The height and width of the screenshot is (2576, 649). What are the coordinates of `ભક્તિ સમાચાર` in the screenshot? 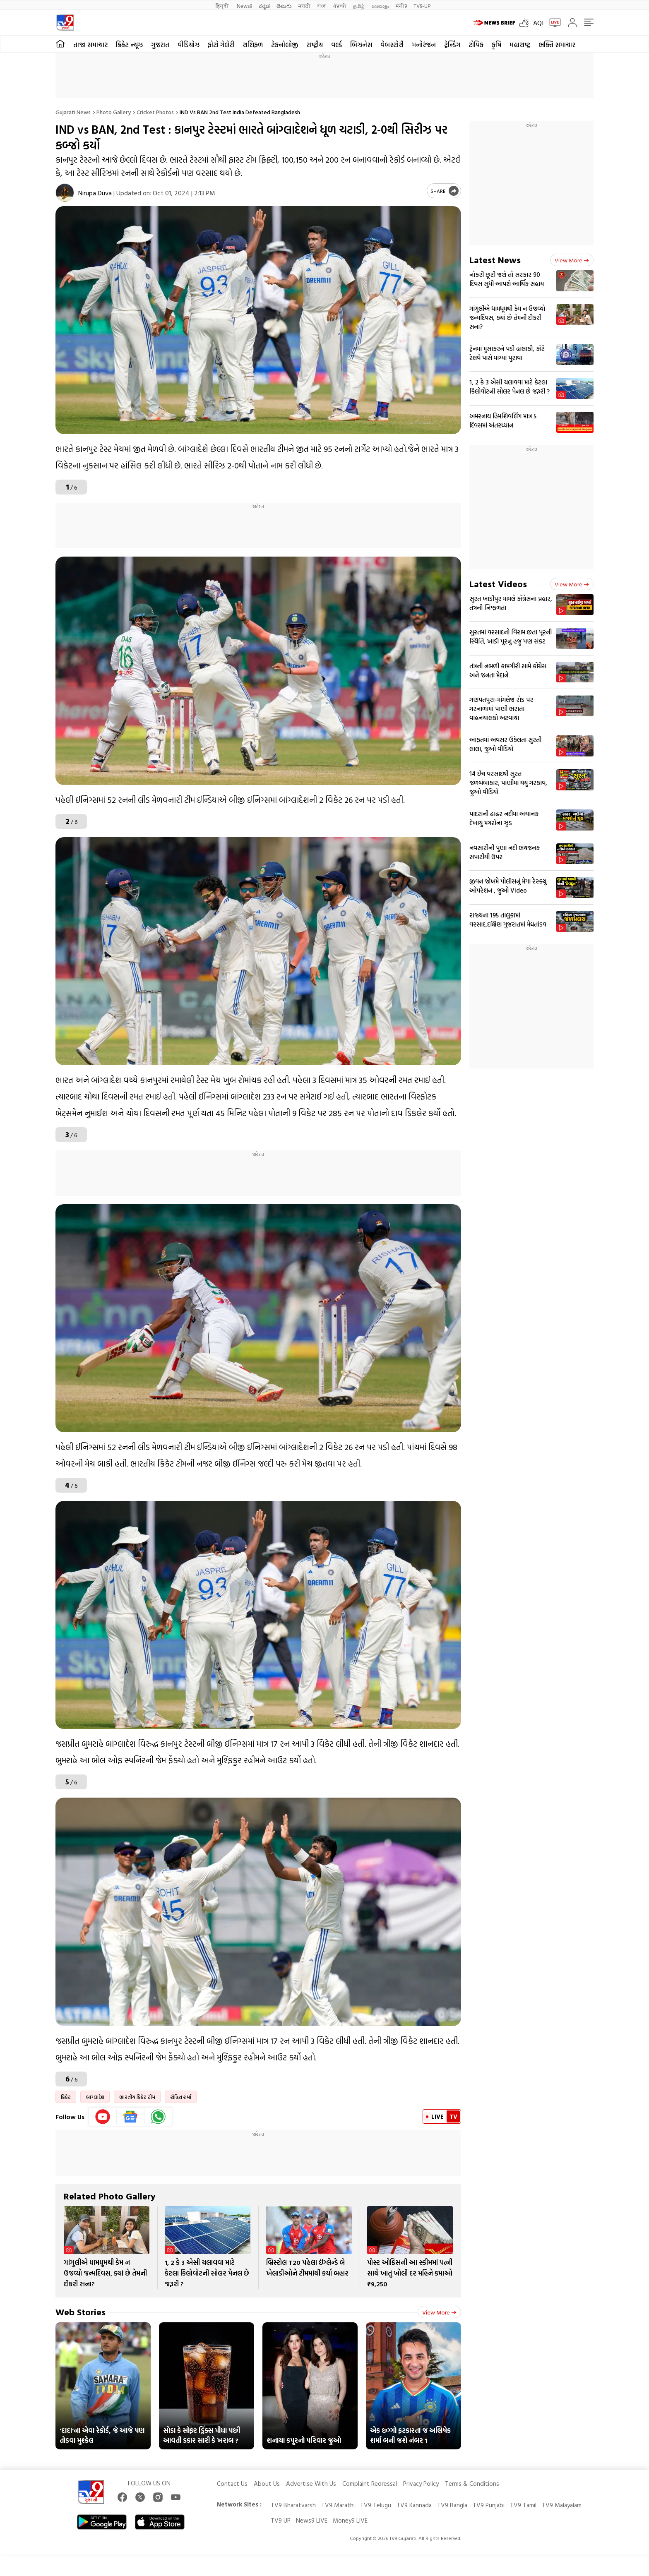 It's located at (556, 45).